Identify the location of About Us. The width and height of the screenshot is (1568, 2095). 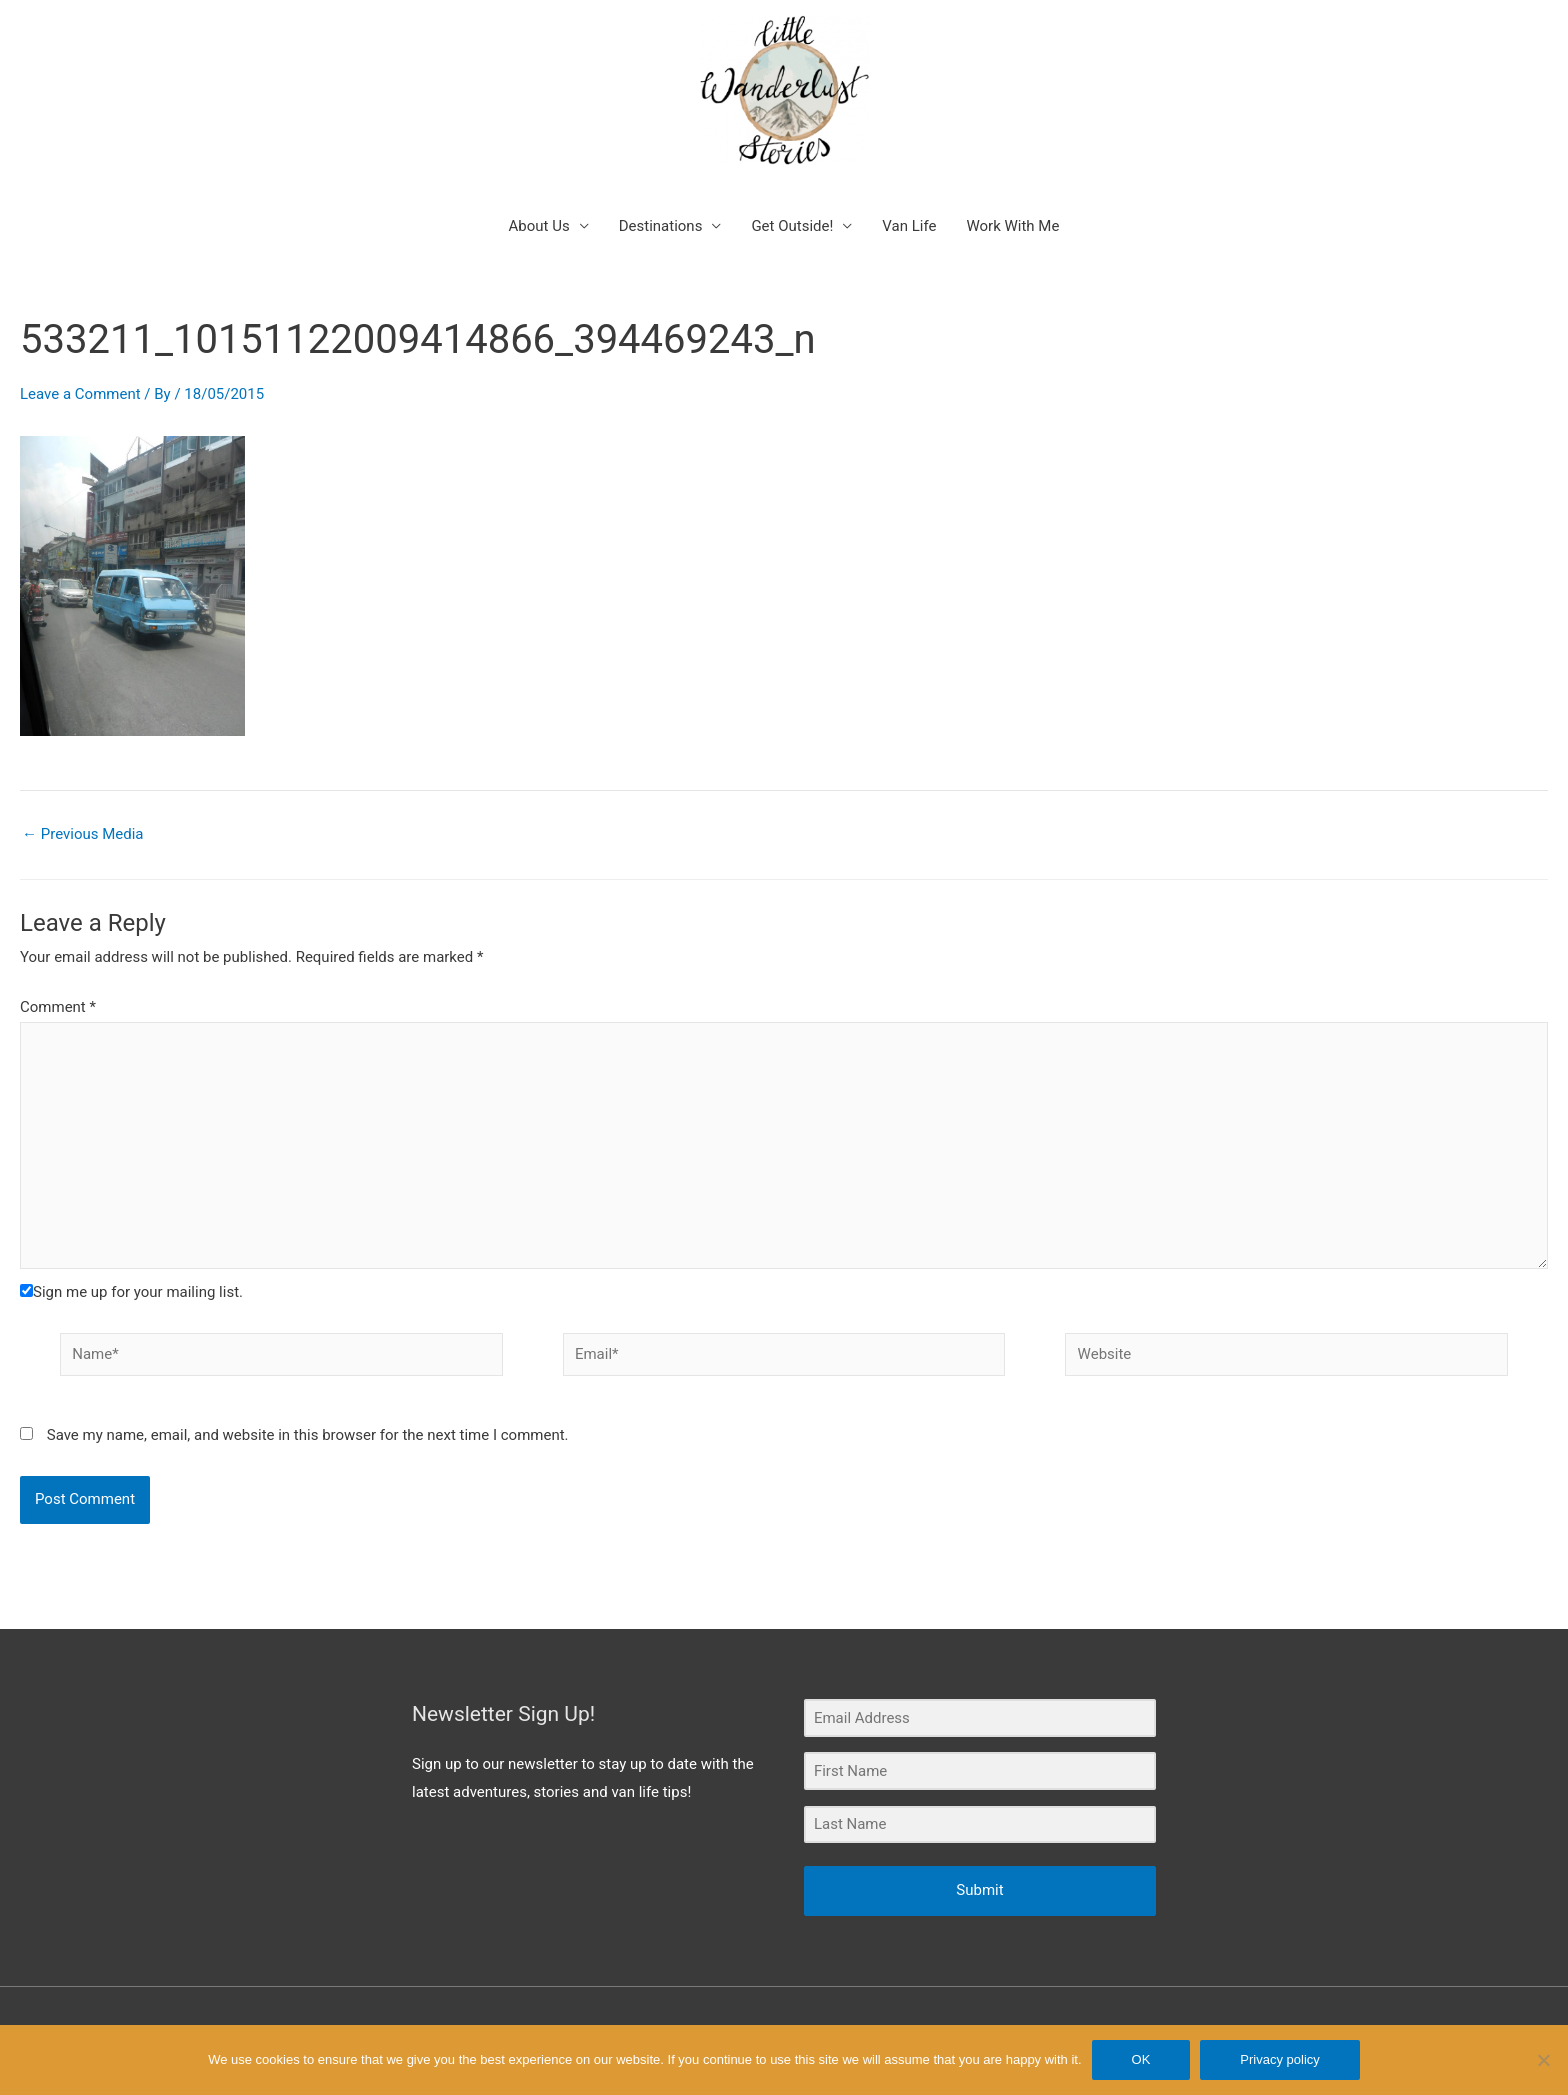
(539, 226).